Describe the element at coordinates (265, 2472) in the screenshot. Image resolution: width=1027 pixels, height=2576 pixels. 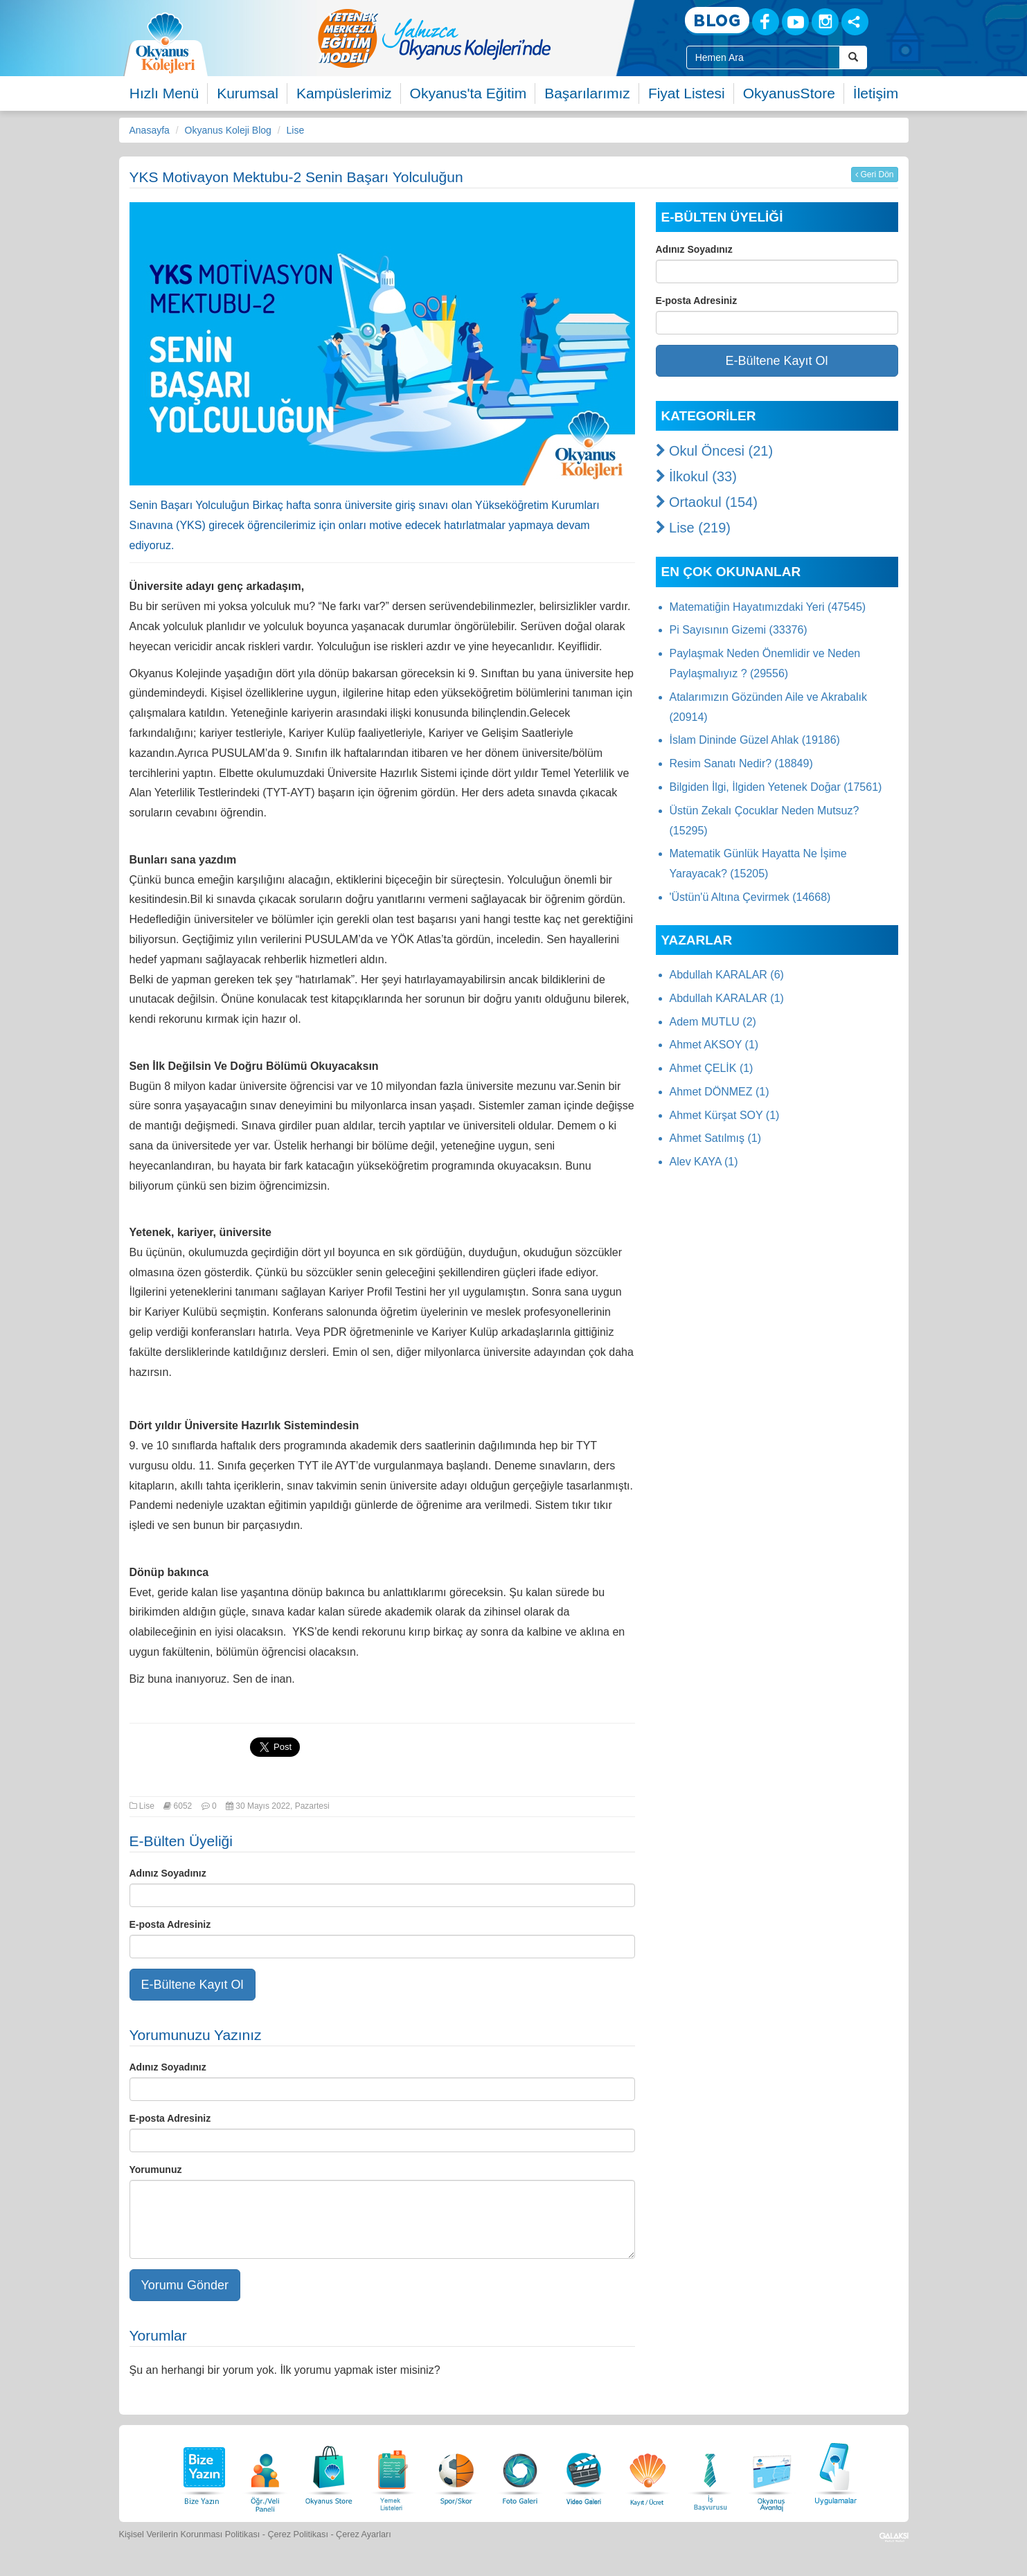
I see `[Öğrenci Veli Paneli]` at that location.